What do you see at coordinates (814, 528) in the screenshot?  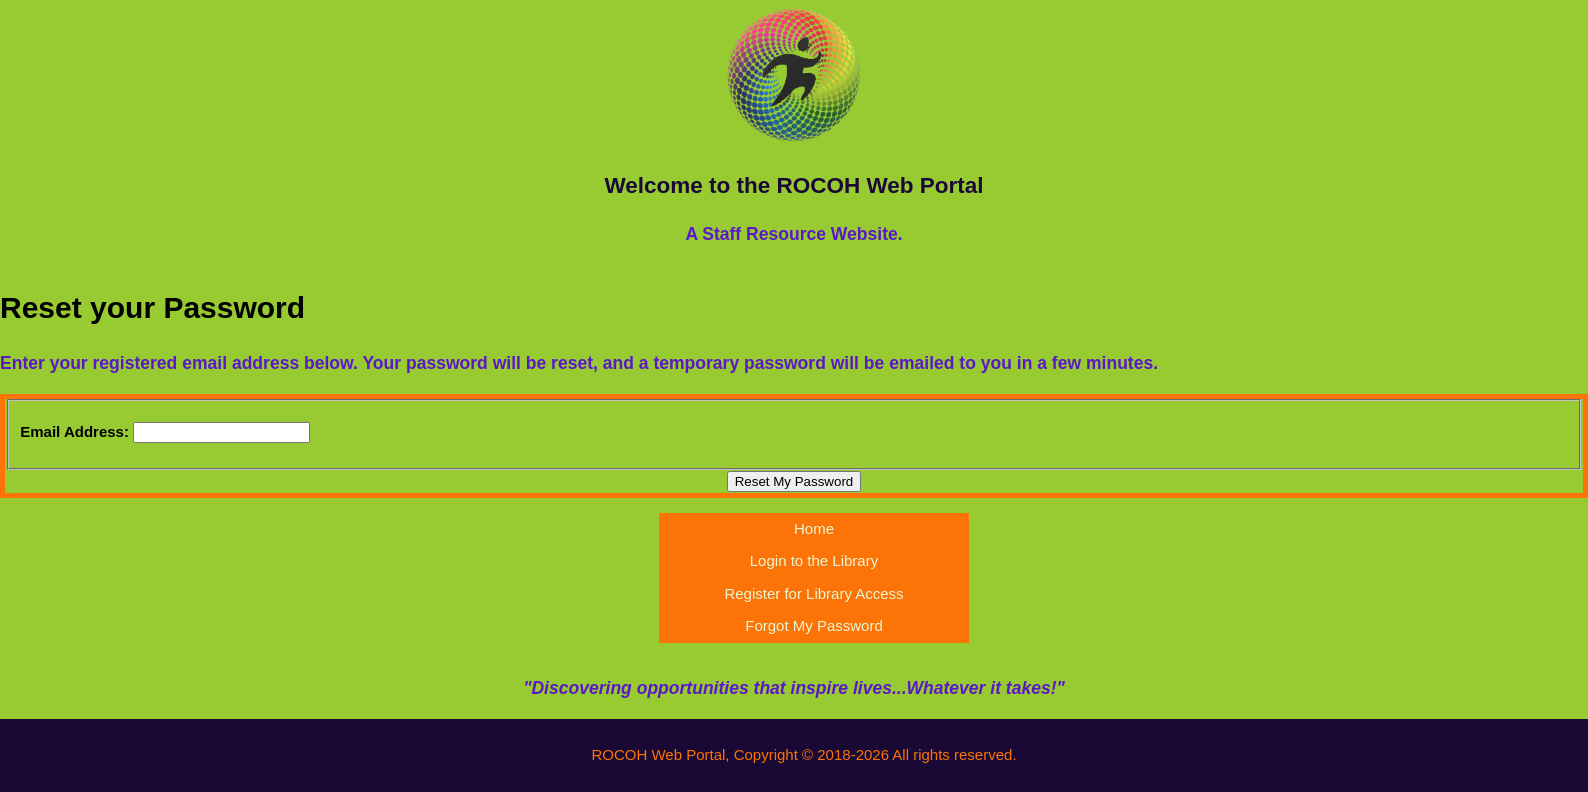 I see `Home` at bounding box center [814, 528].